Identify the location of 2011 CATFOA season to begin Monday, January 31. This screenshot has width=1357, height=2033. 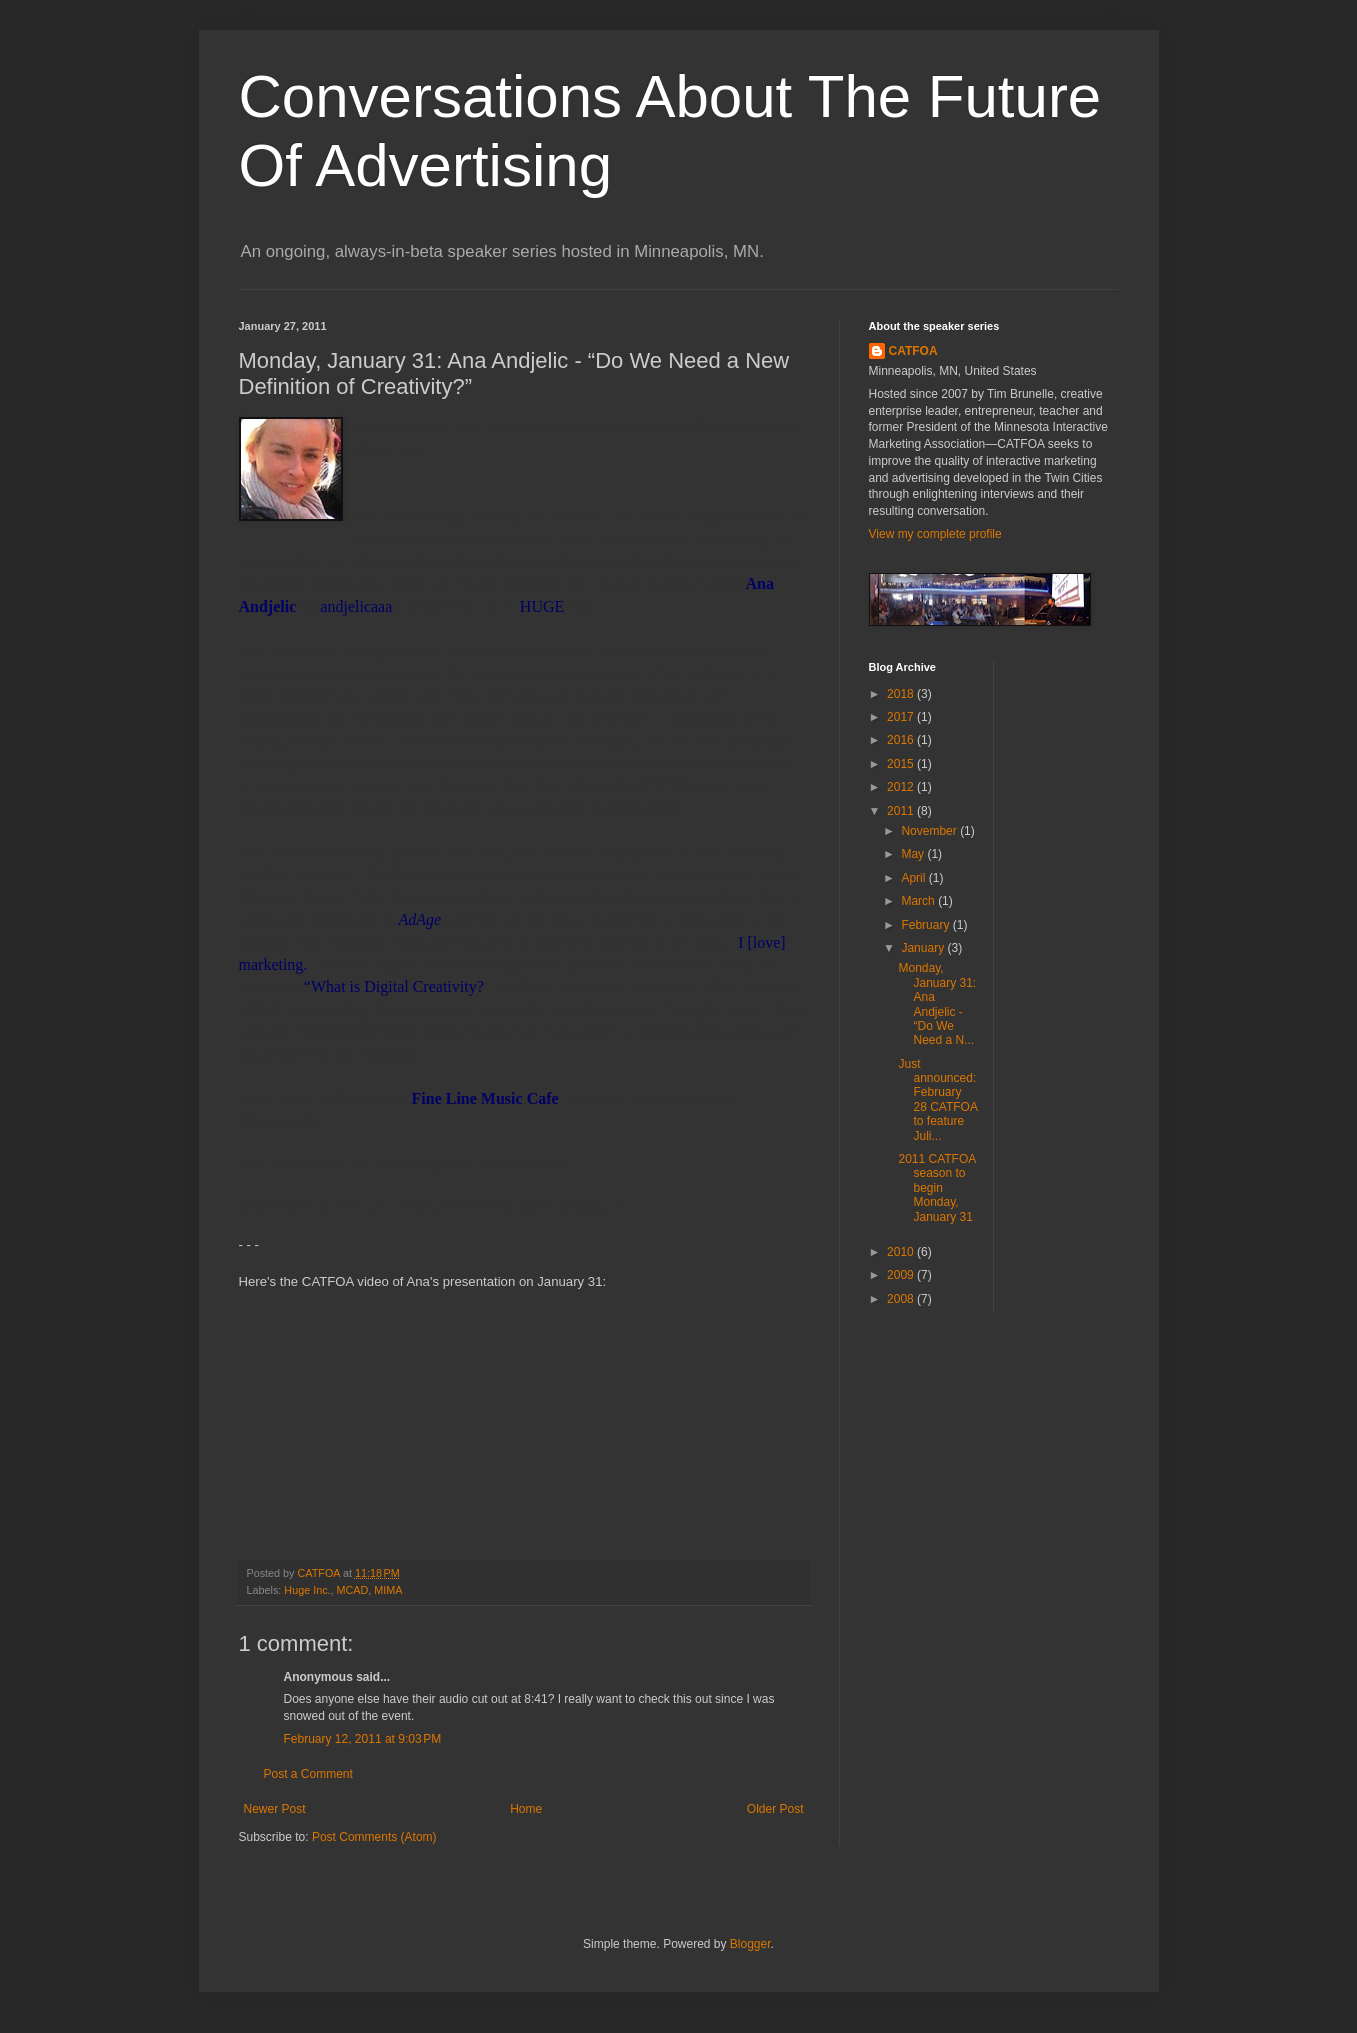
(936, 1188).